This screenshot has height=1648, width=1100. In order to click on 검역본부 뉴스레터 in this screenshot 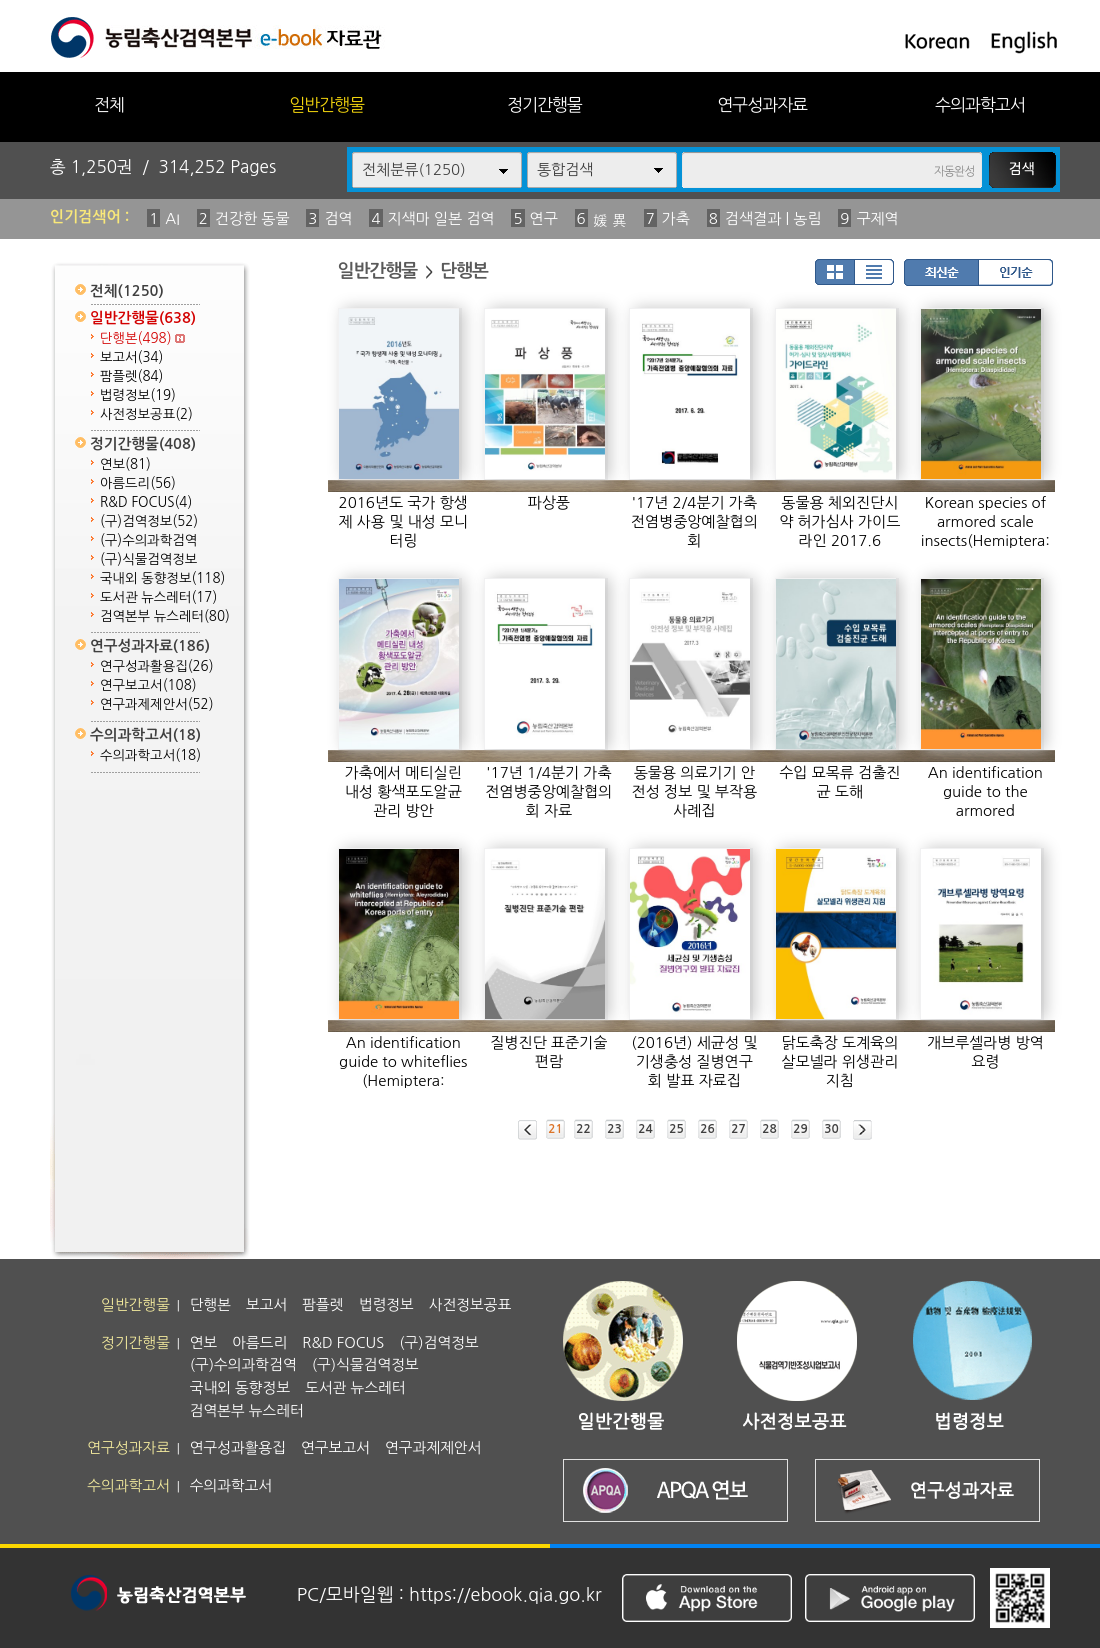, I will do `click(165, 616)`.